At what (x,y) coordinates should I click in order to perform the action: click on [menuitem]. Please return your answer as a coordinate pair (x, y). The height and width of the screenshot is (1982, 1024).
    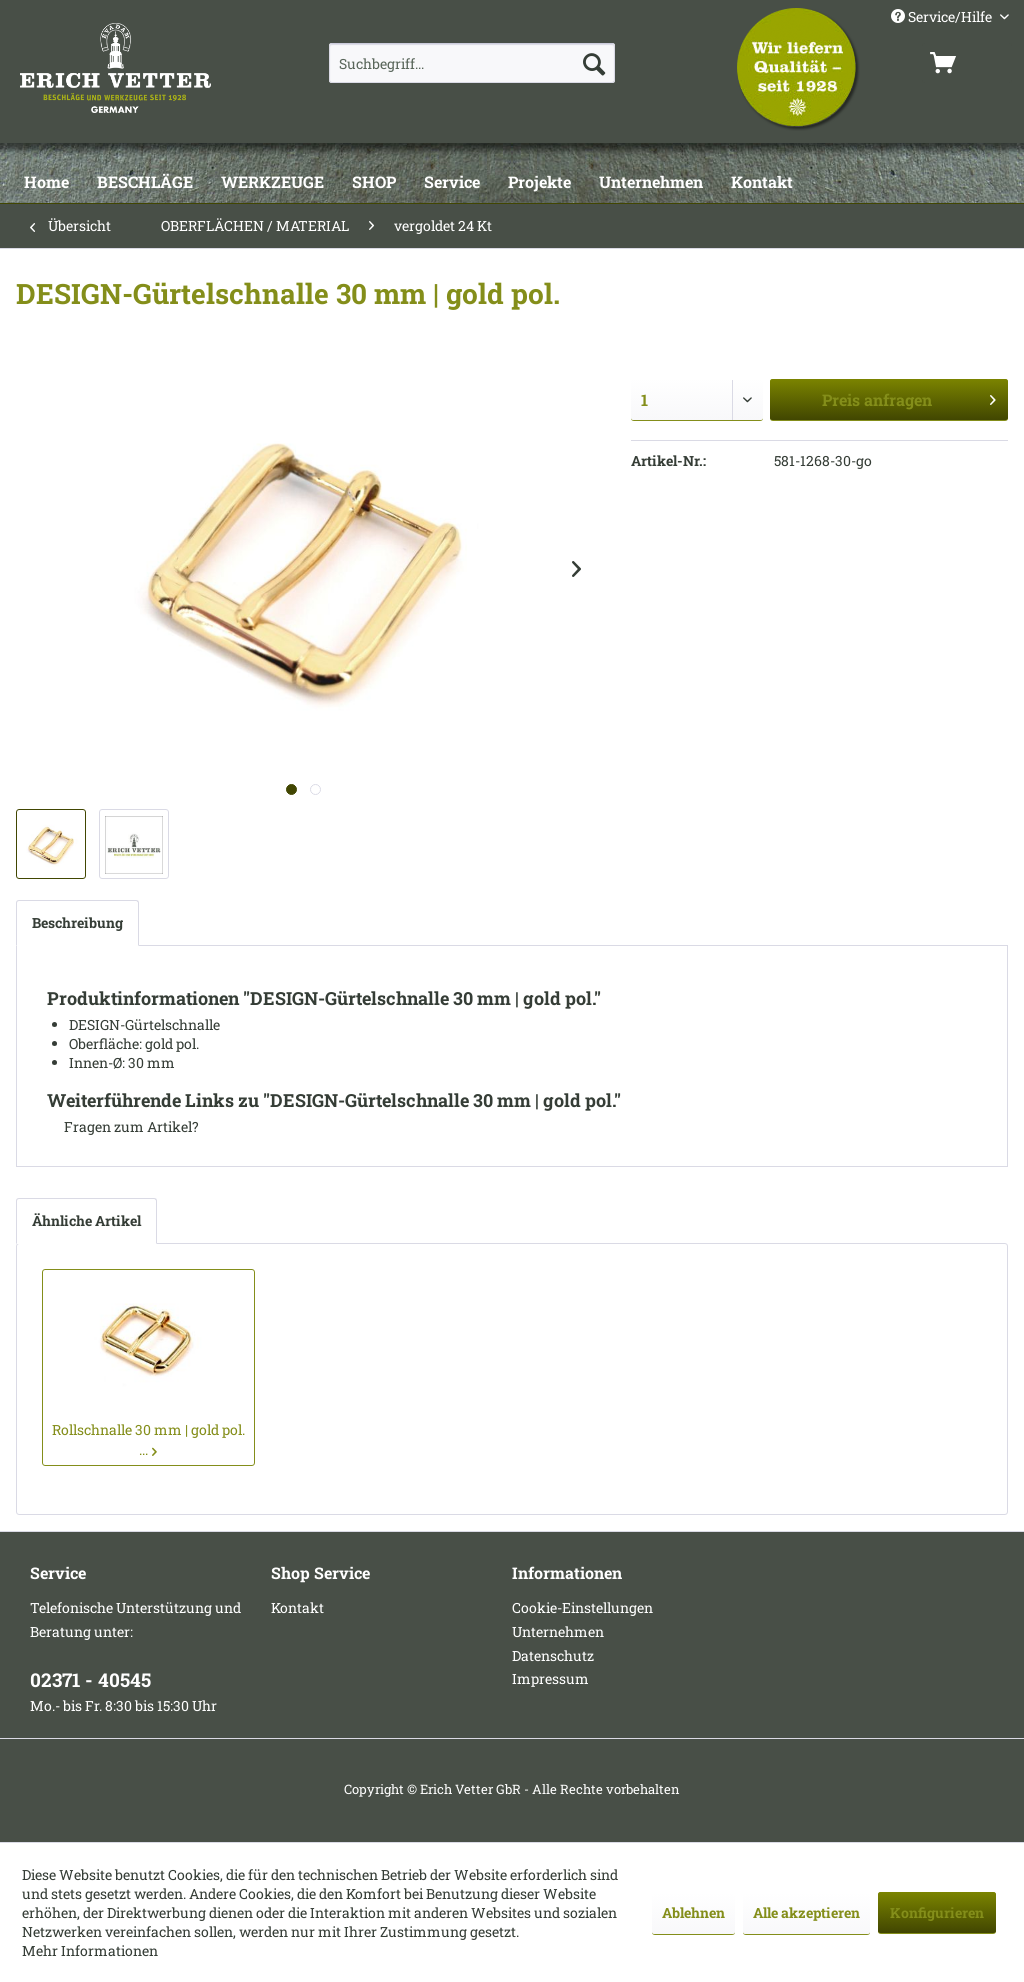
    Looking at the image, I should click on (472, 63).